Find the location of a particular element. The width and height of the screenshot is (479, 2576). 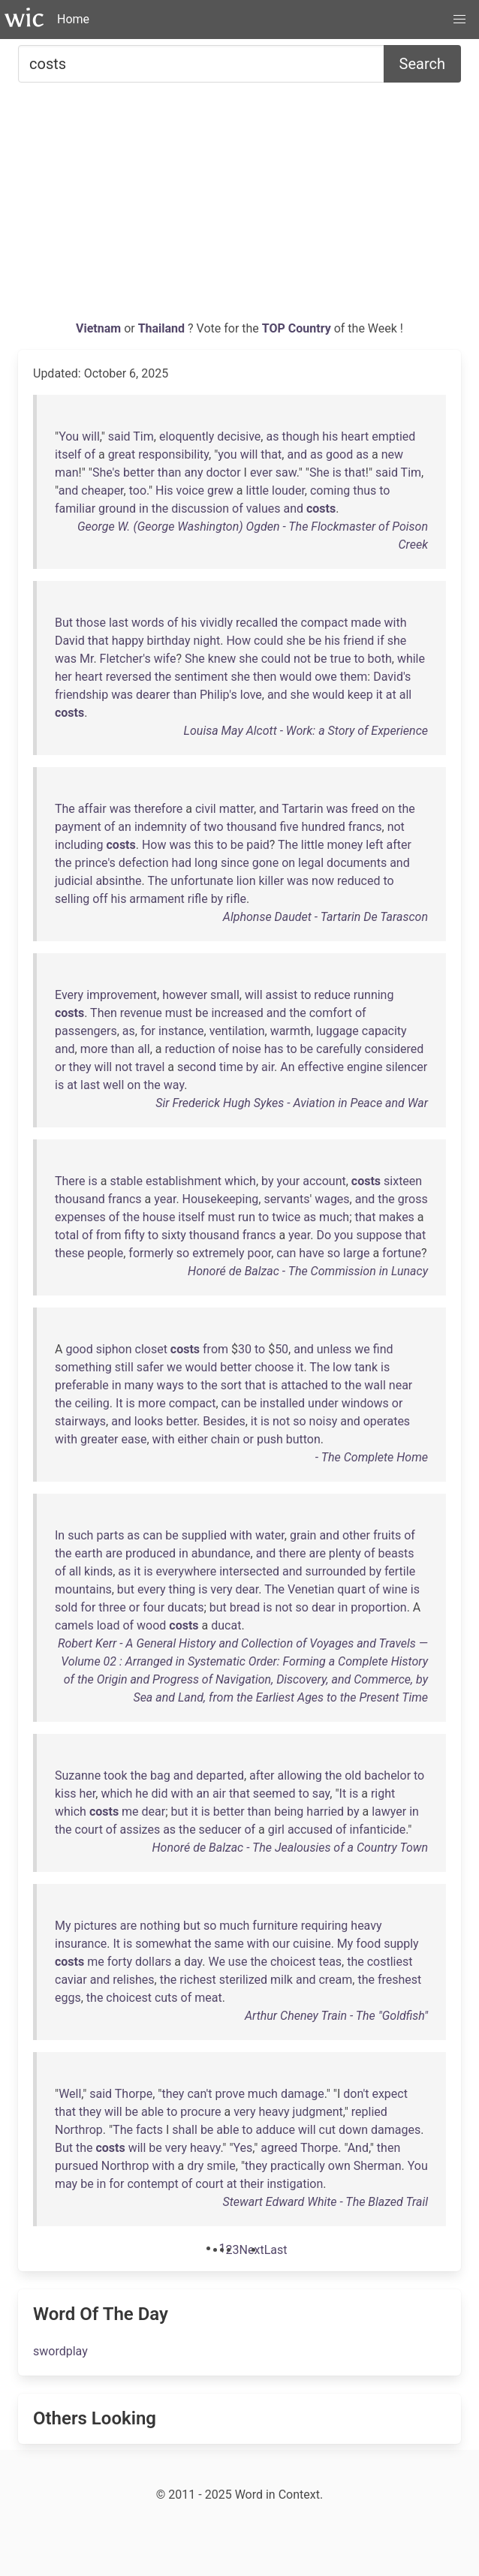

emptied is located at coordinates (393, 436).